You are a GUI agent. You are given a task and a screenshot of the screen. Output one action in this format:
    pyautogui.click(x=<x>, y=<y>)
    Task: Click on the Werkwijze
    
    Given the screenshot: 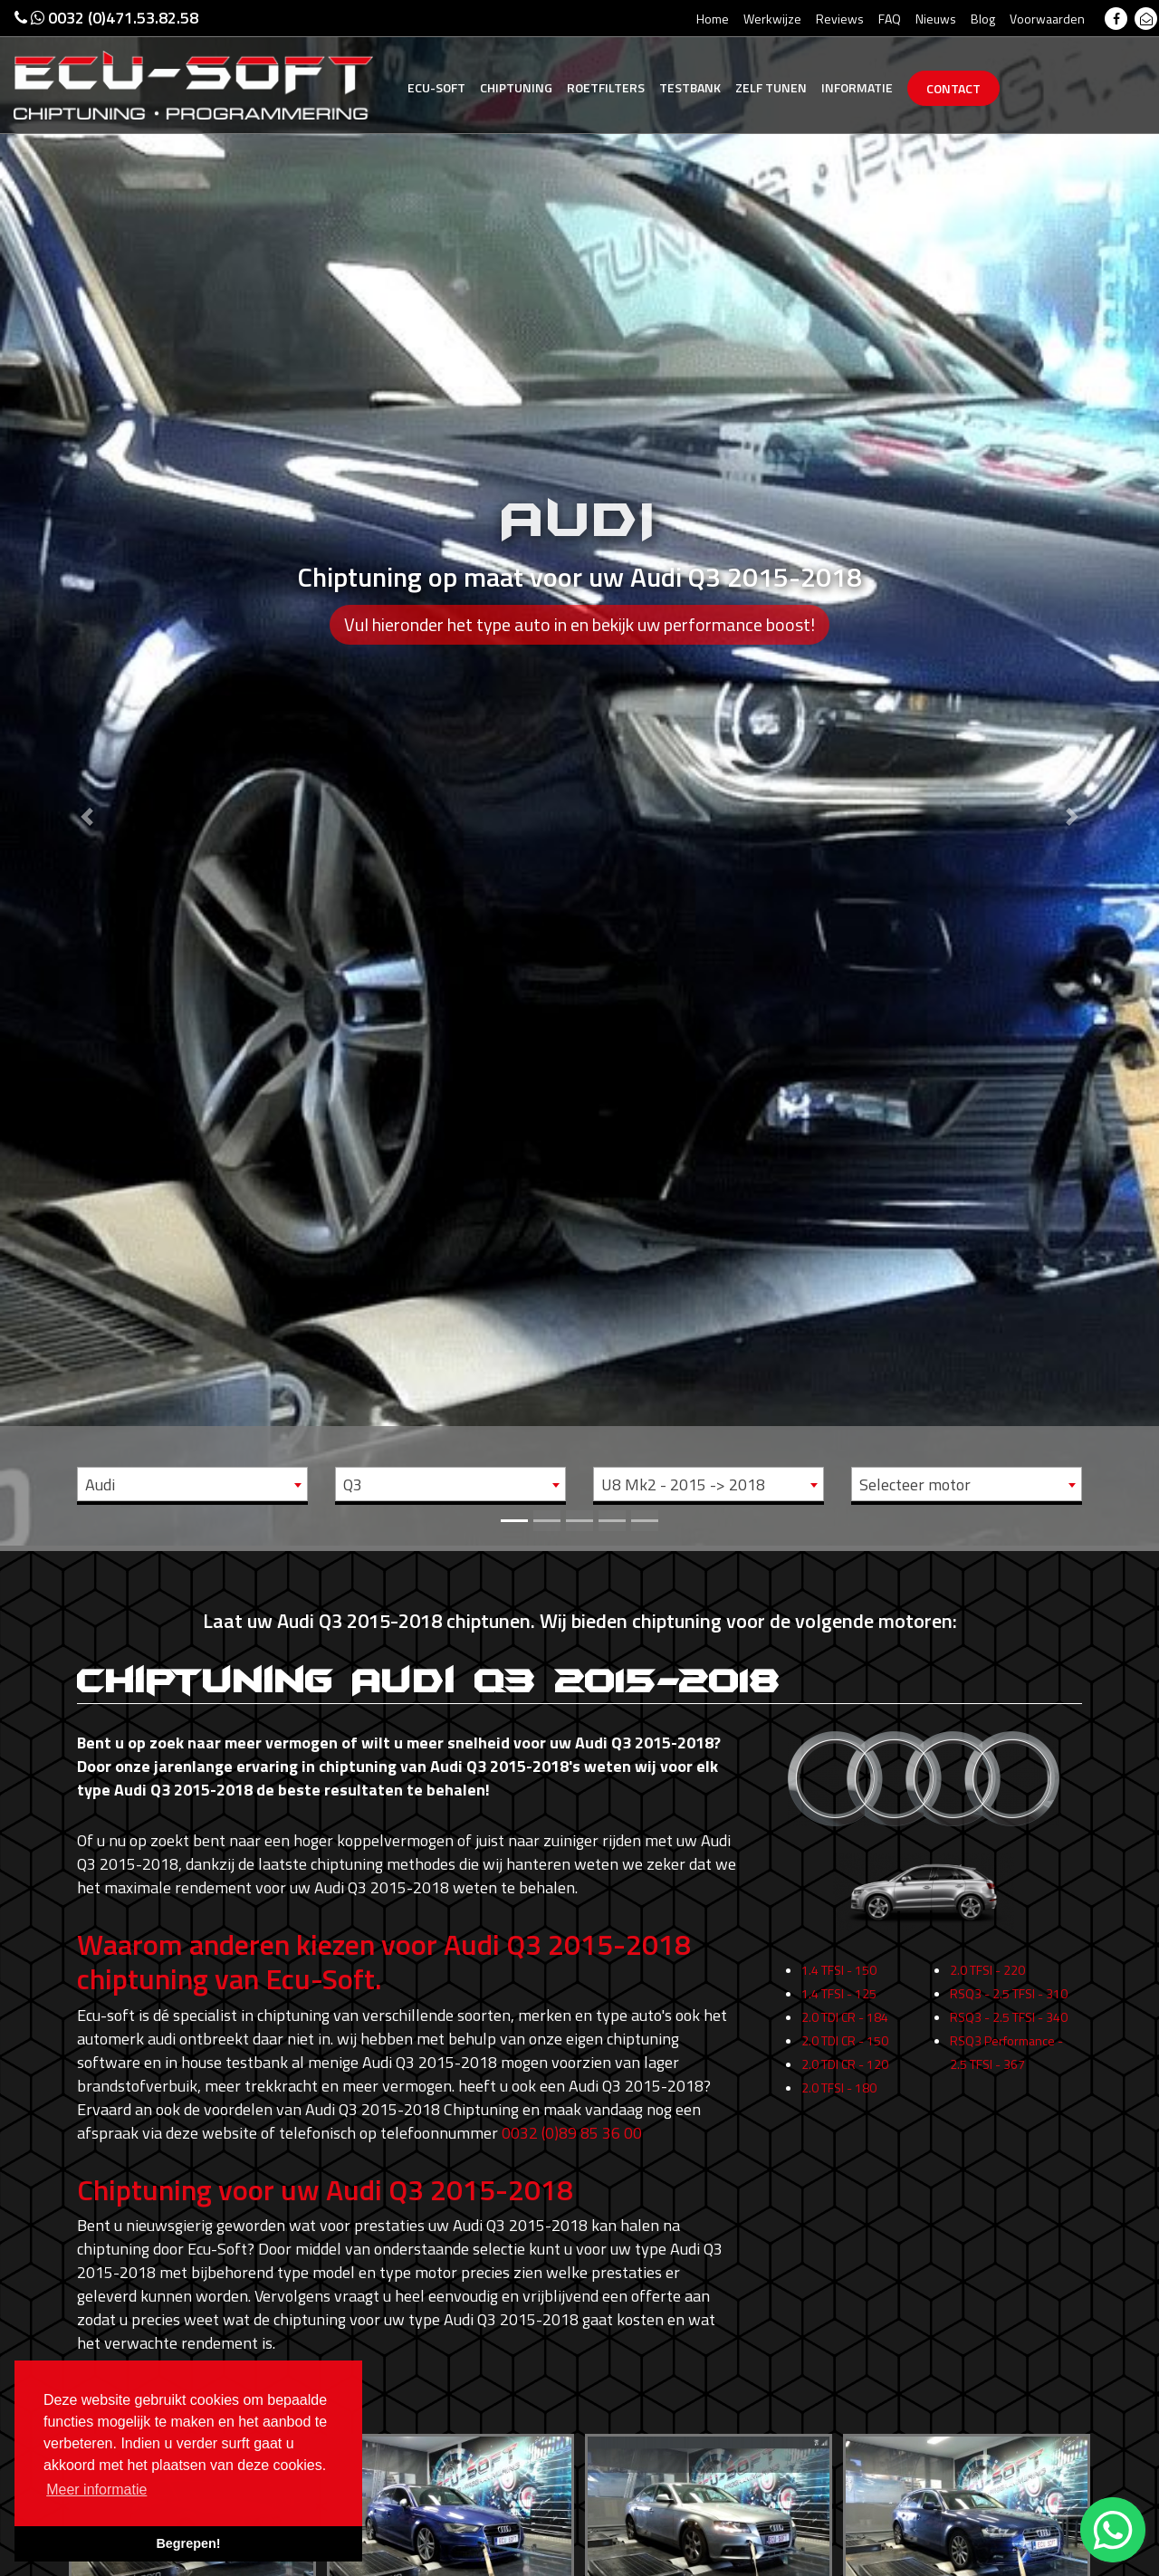 What is the action you would take?
    pyautogui.click(x=772, y=18)
    